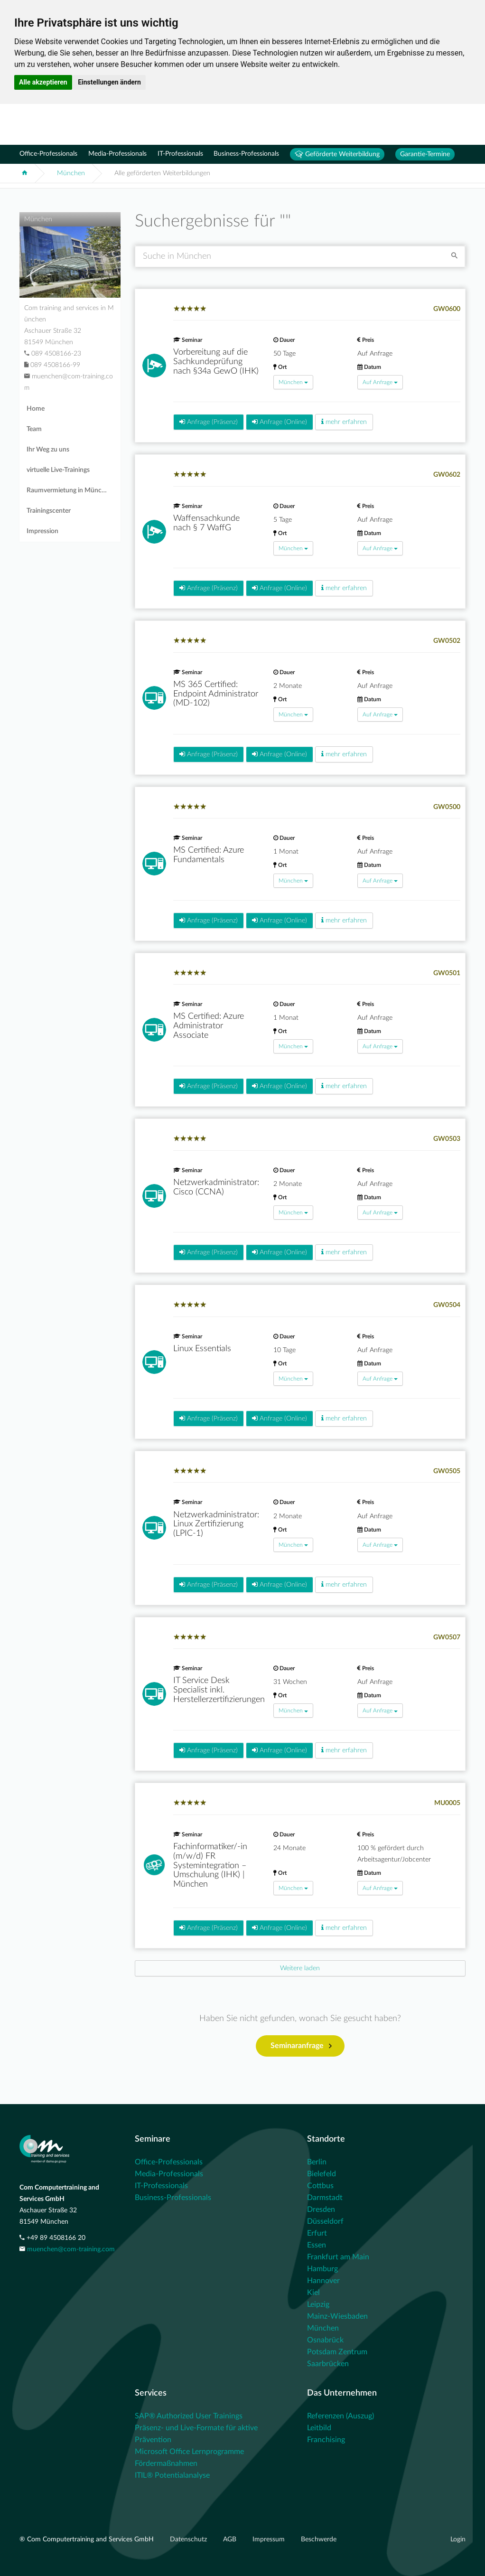 The height and width of the screenshot is (2576, 485). Describe the element at coordinates (216, 1187) in the screenshot. I see `Netzwerkadministrator: Cisco (CCNA)` at that location.